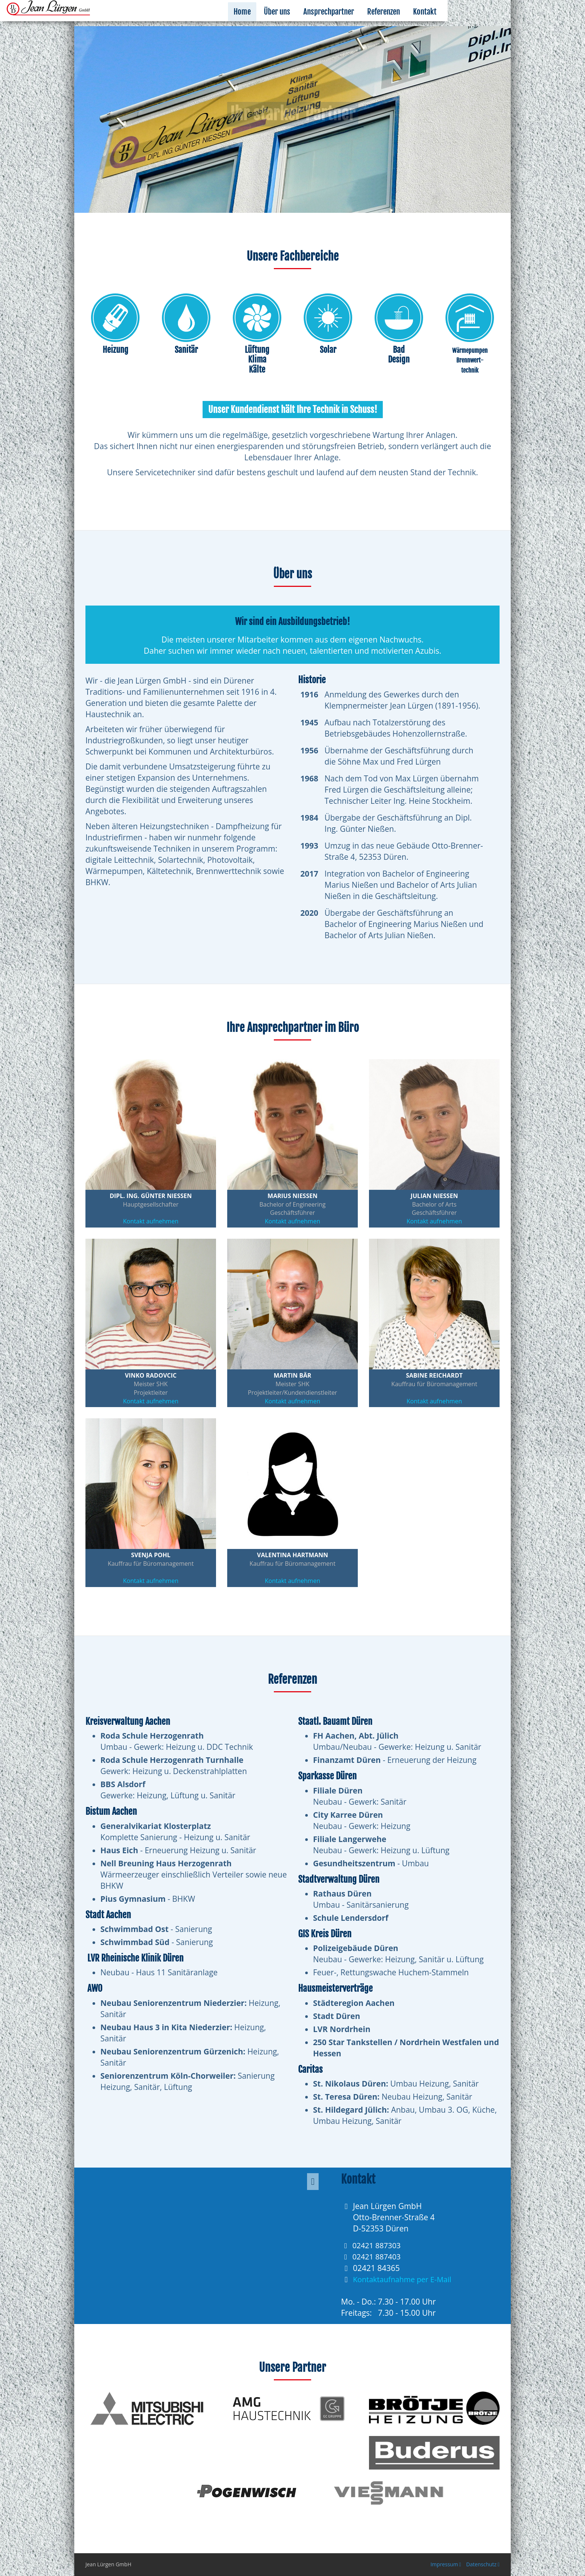 This screenshot has height=2576, width=585. Describe the element at coordinates (446, 2564) in the screenshot. I see `Impressum` at that location.